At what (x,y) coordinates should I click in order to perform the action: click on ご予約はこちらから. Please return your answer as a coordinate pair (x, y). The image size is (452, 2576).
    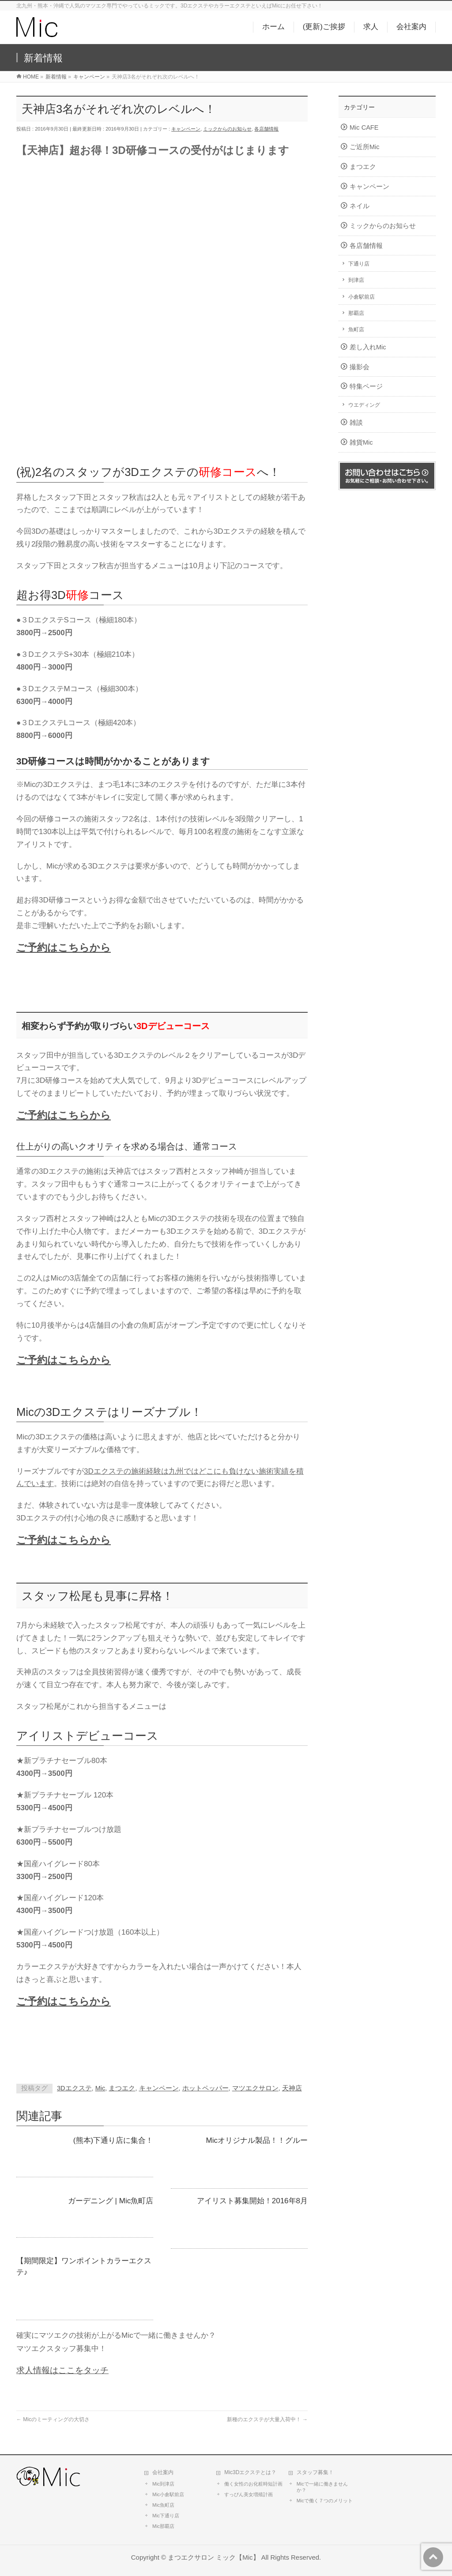
    Looking at the image, I should click on (63, 947).